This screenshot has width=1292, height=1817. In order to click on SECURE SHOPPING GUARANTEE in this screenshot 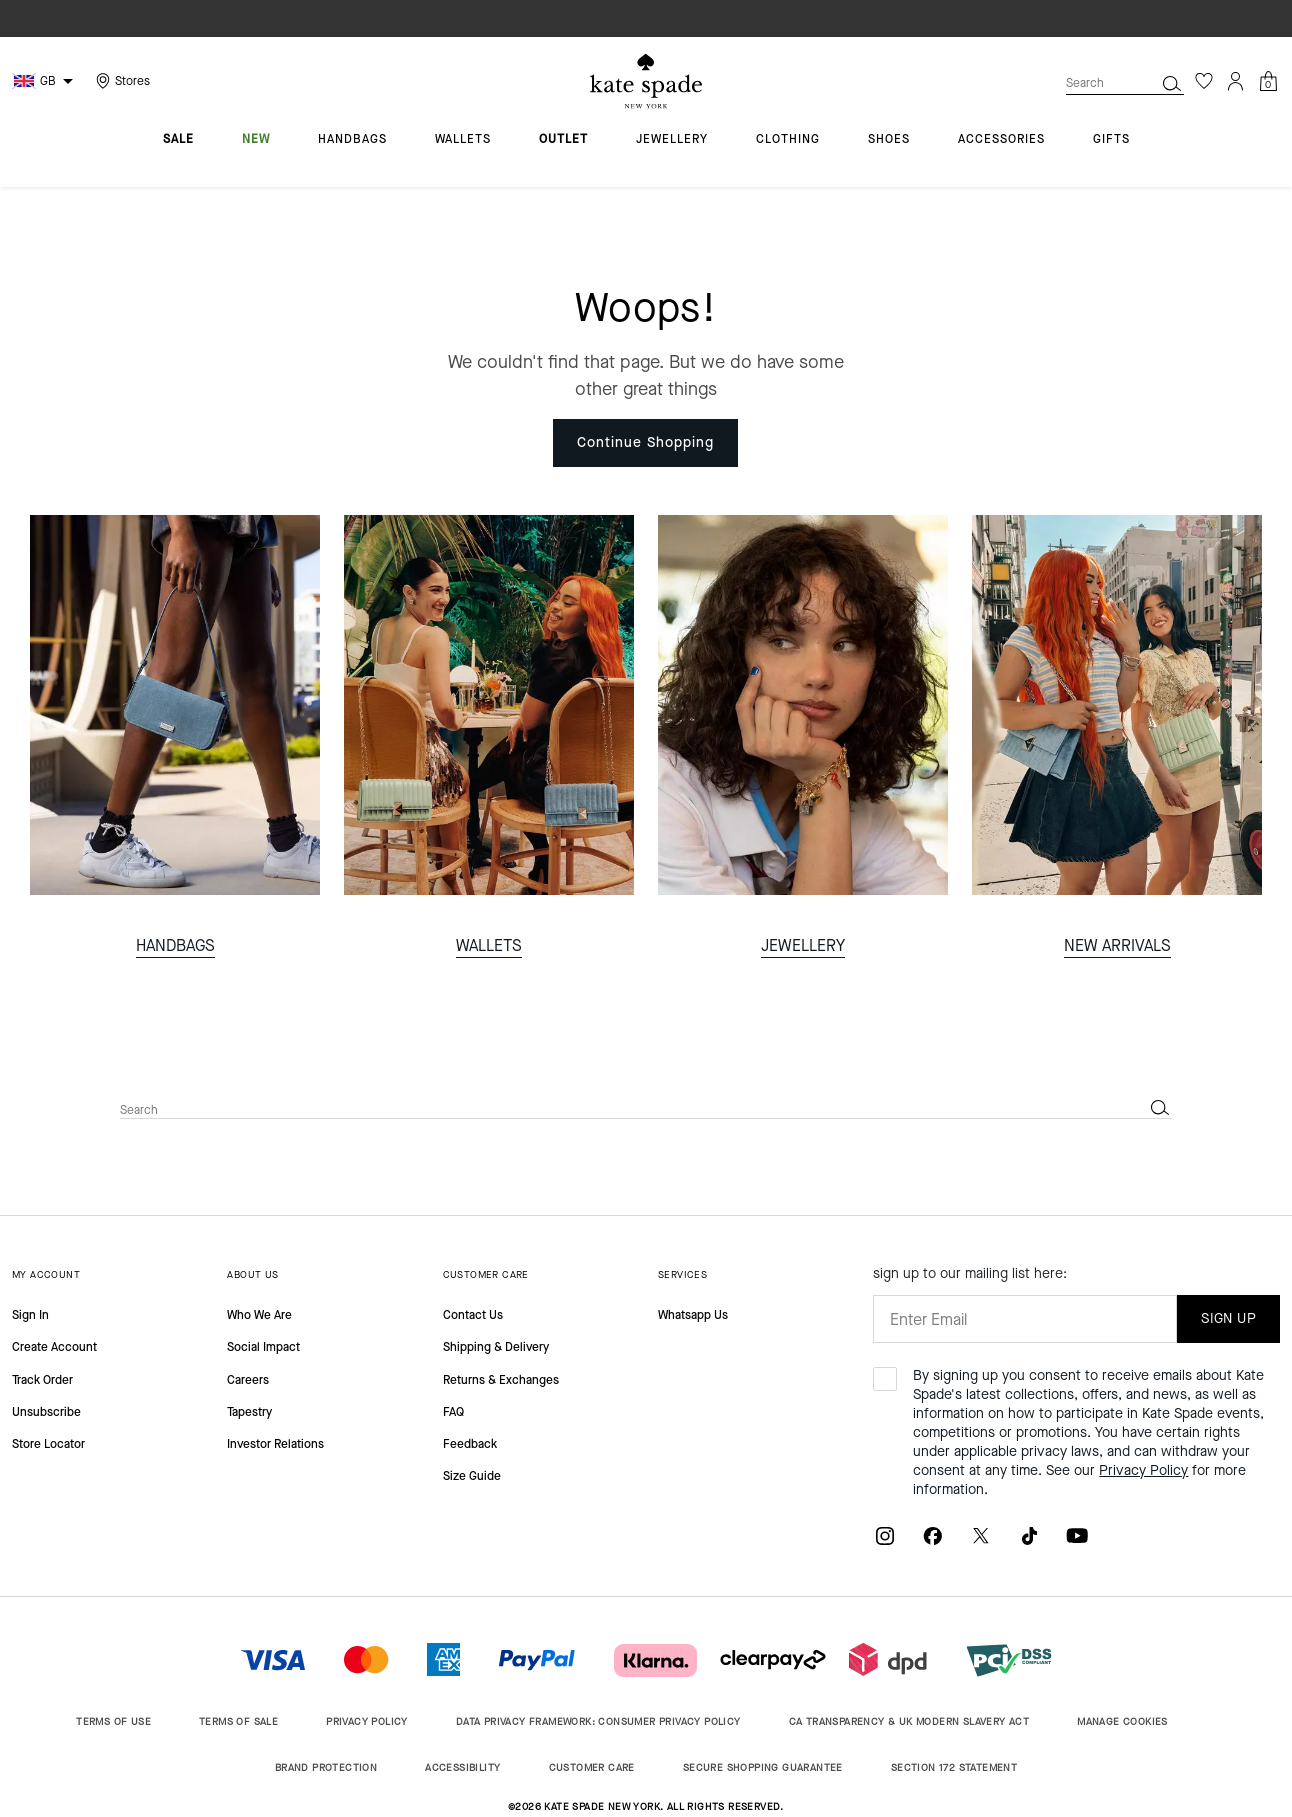, I will do `click(763, 1767)`.